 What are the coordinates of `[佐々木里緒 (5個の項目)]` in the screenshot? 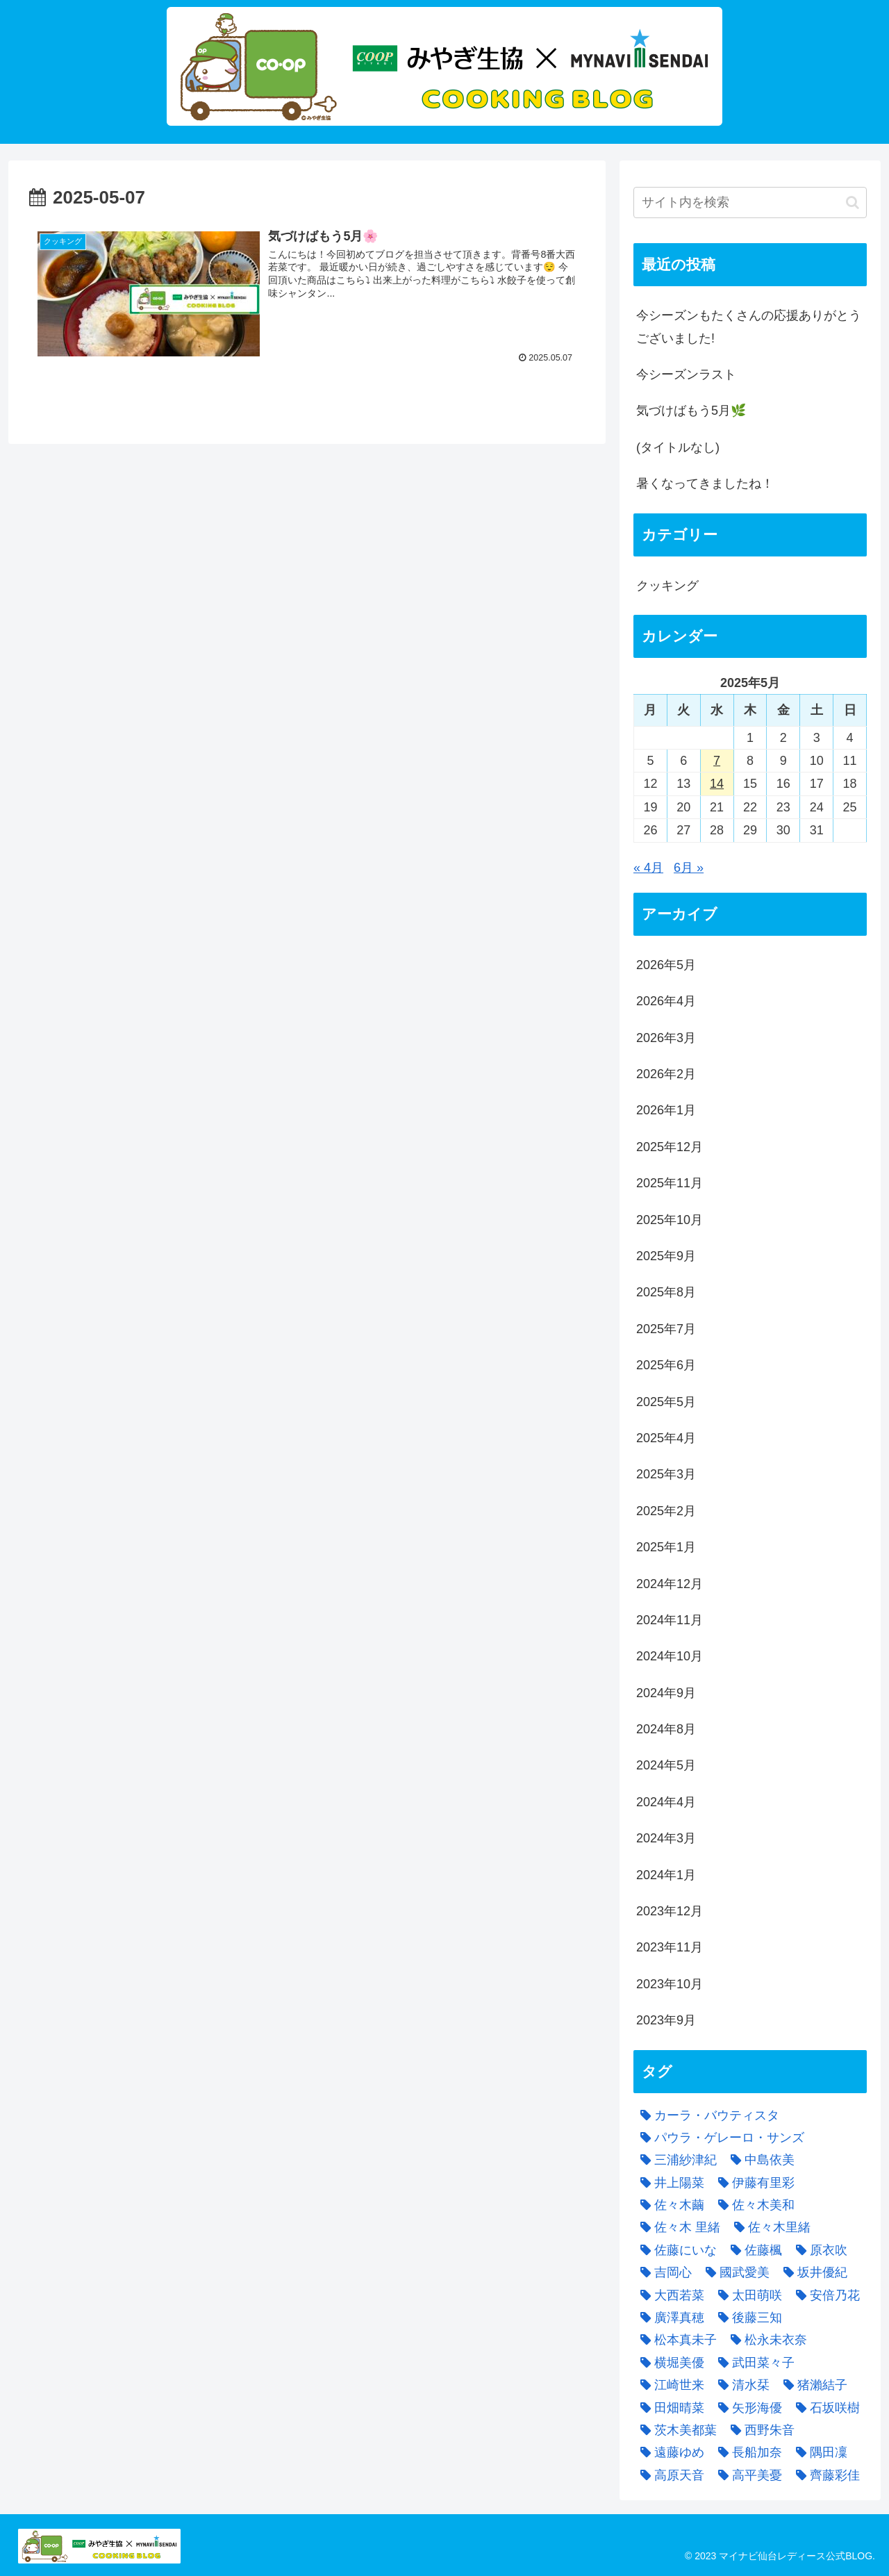 It's located at (769, 2227).